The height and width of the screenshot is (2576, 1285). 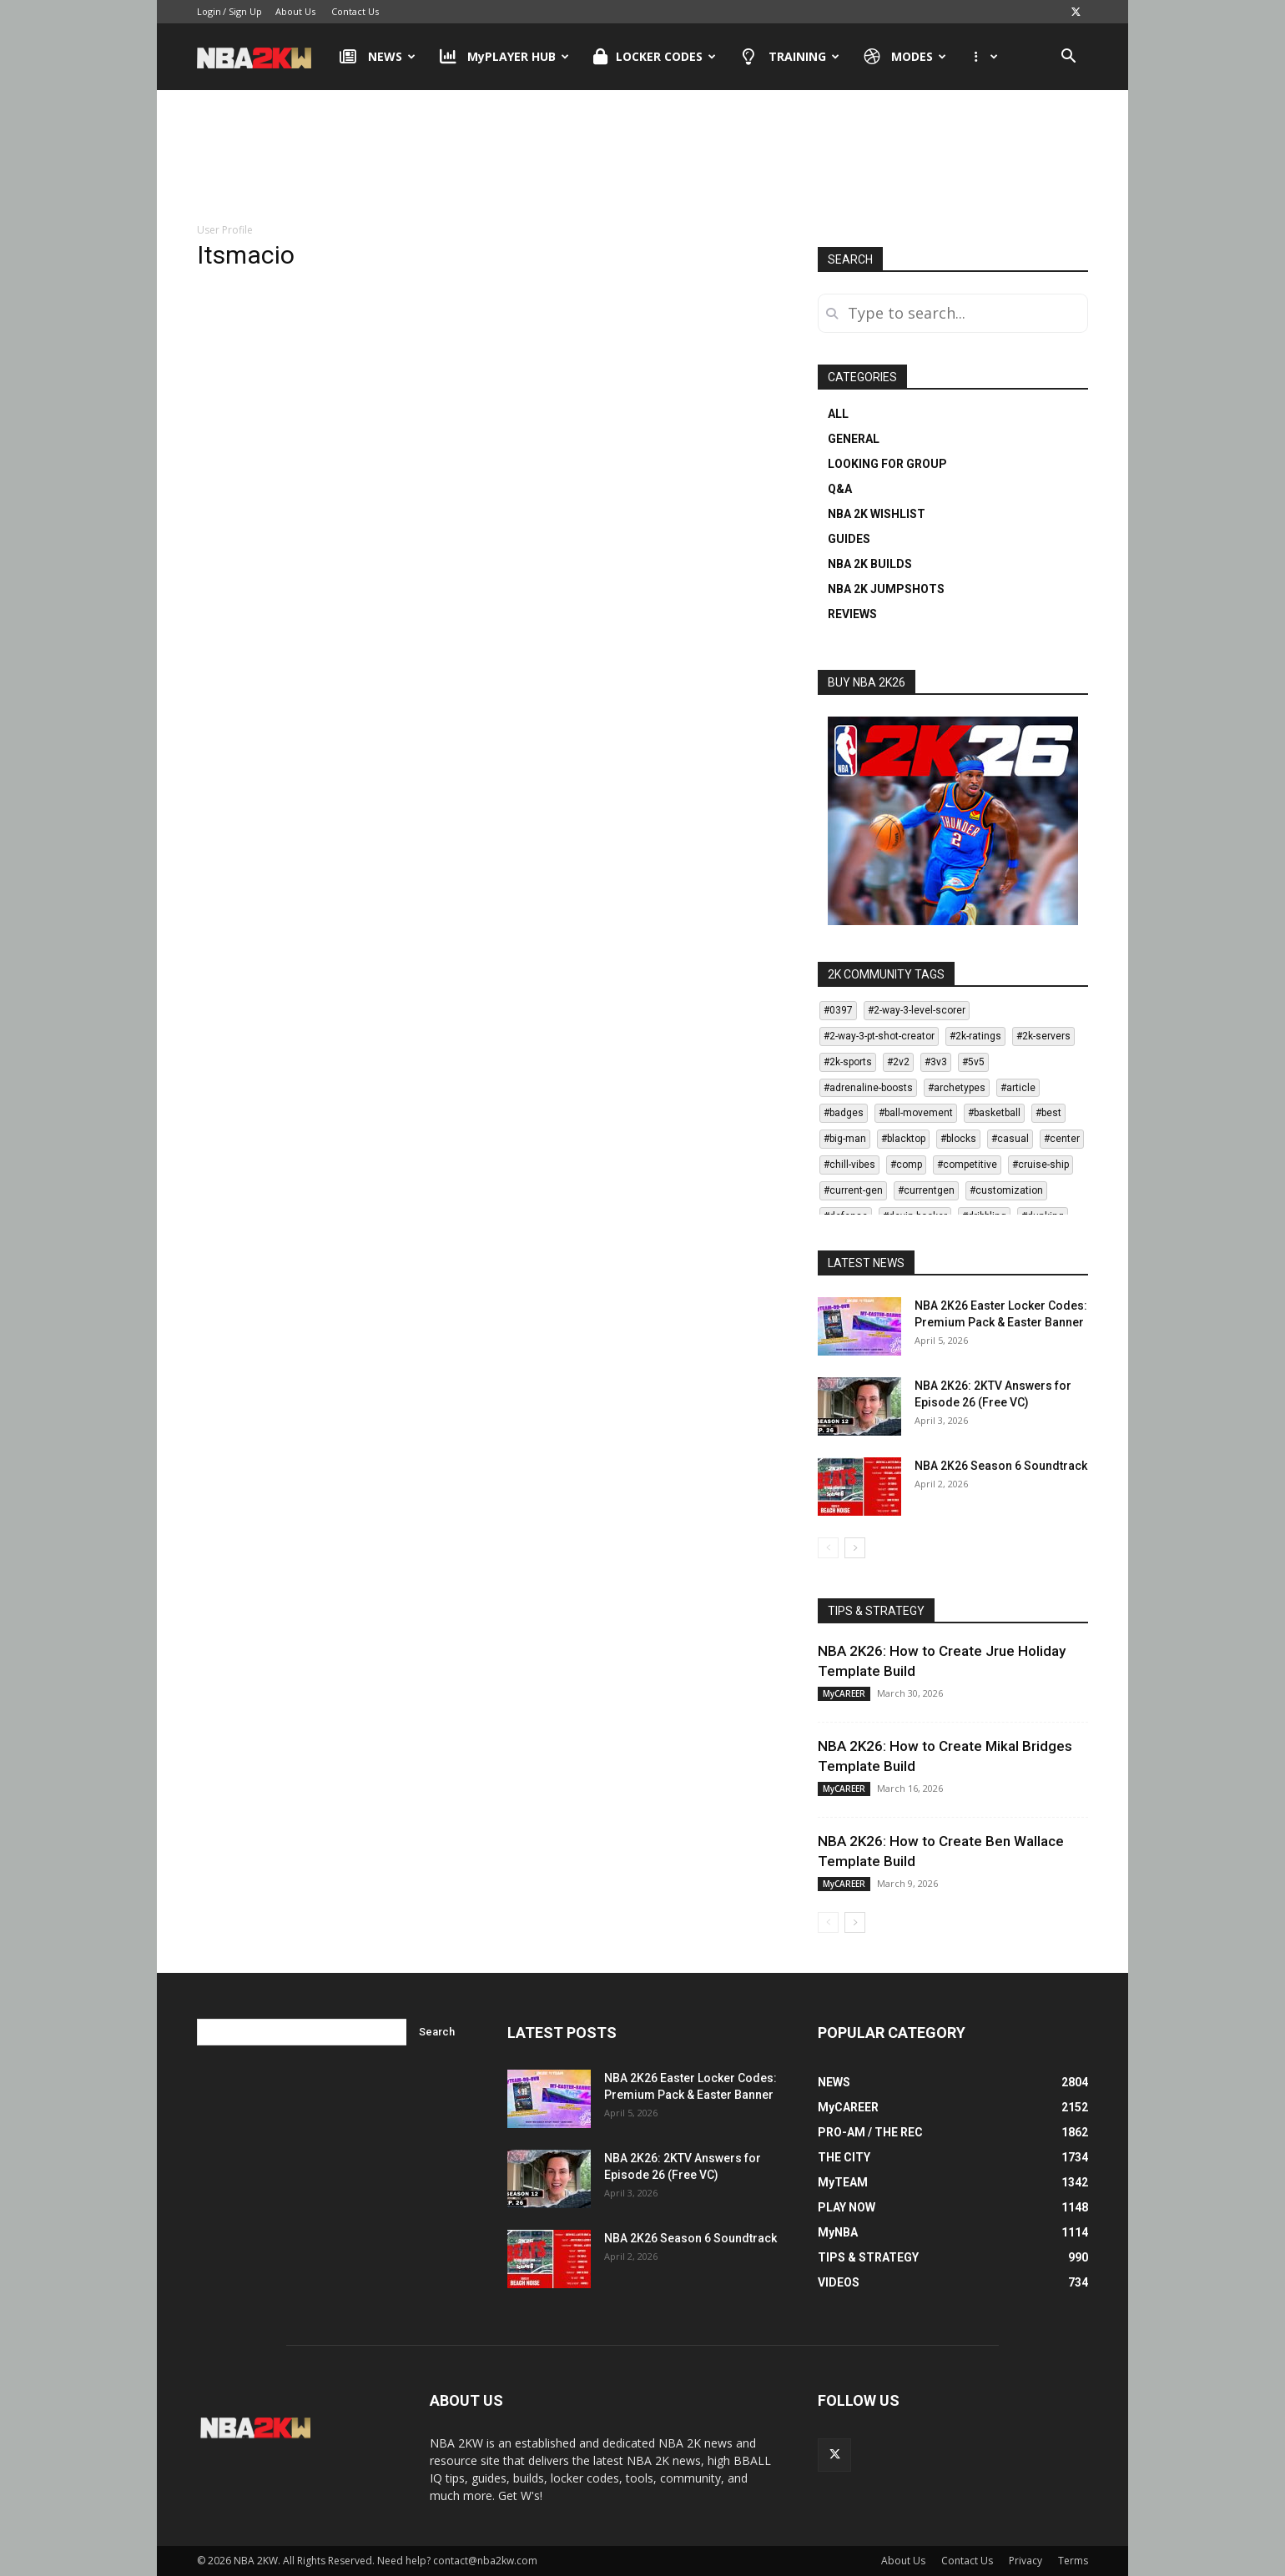 What do you see at coordinates (1001, 1465) in the screenshot?
I see `NBA 2K26 Season 6 Soundtrack` at bounding box center [1001, 1465].